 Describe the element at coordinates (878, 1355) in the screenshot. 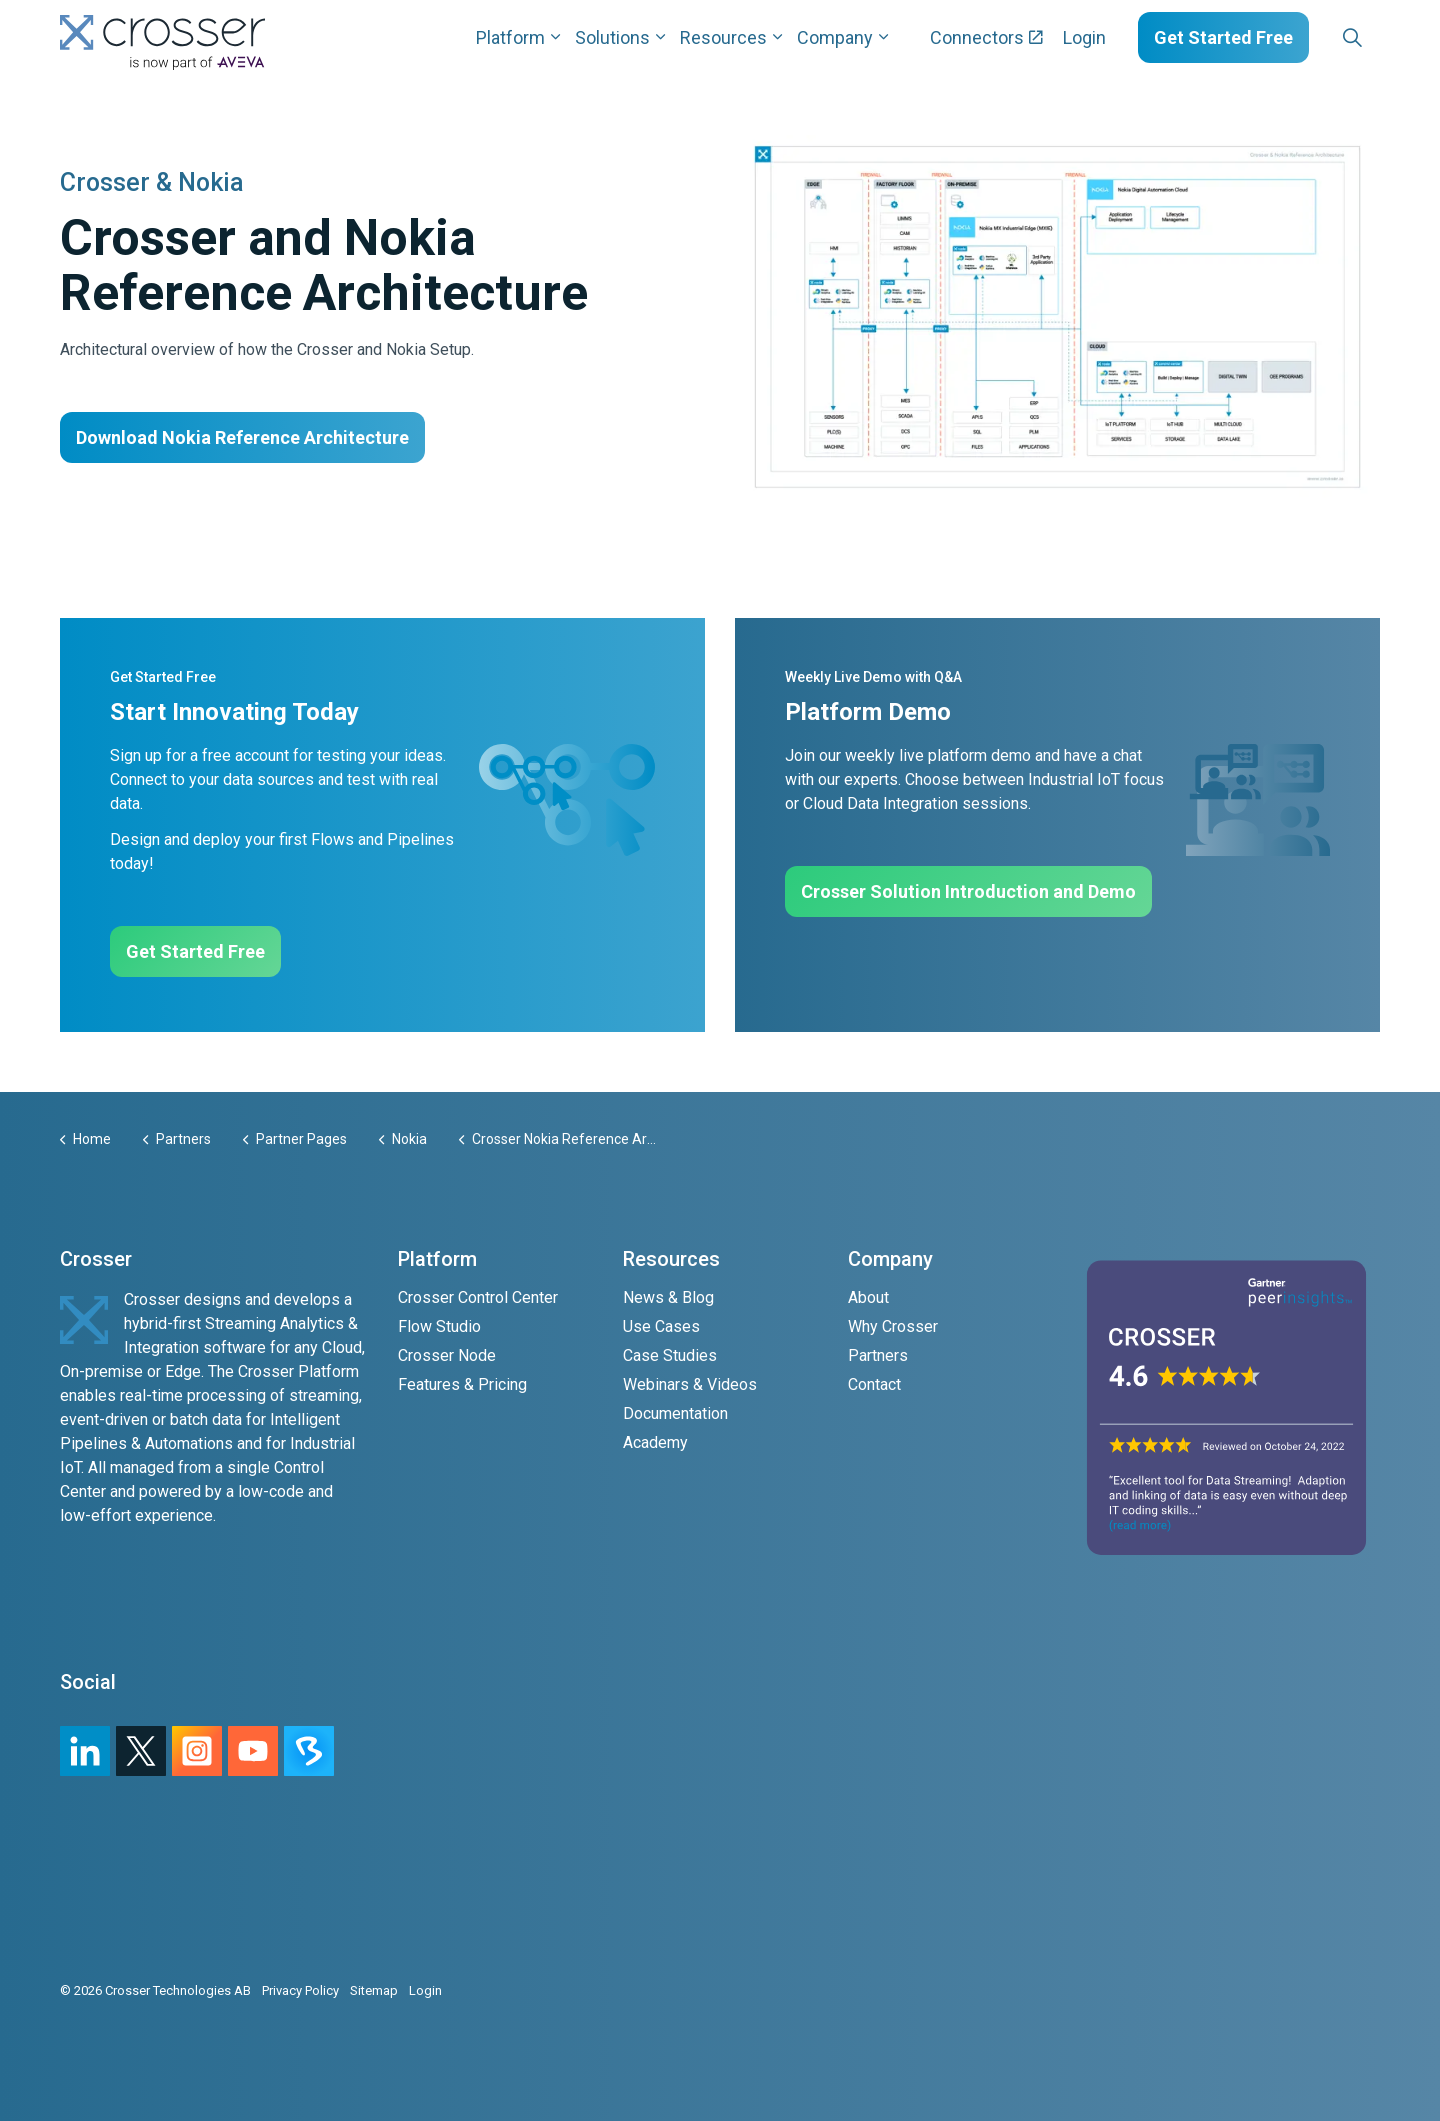

I see `Partners` at that location.